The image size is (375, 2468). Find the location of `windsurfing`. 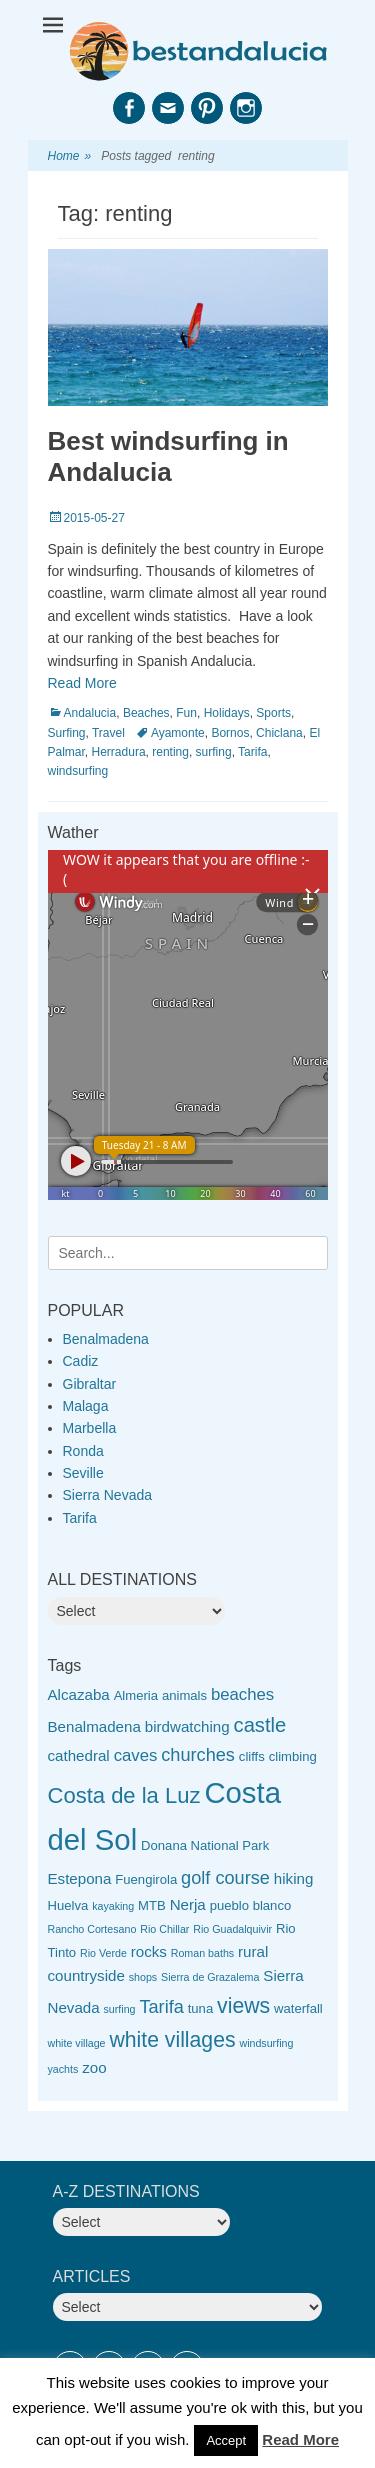

windsurfing is located at coordinates (78, 771).